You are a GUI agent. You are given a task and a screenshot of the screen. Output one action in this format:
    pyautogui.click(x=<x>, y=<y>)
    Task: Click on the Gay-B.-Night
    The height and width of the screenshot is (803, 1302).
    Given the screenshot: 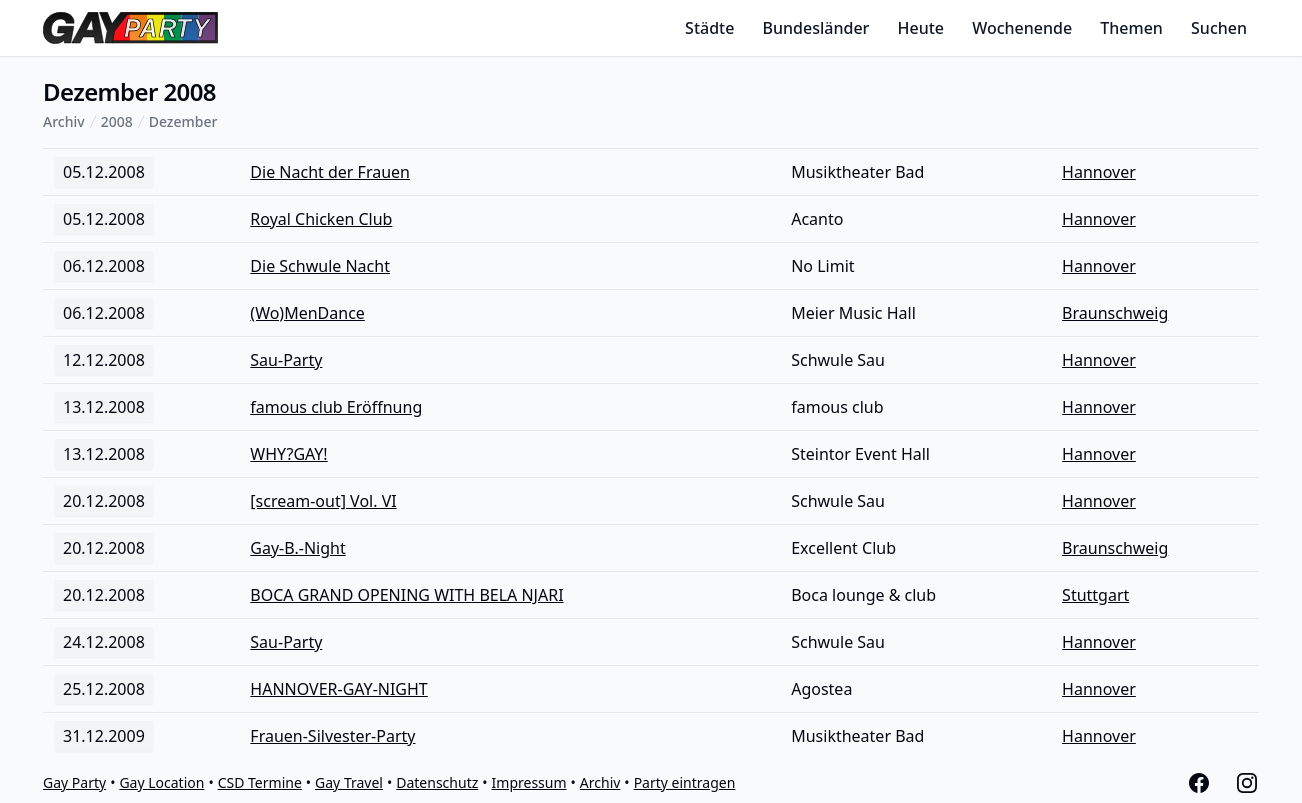 What is the action you would take?
    pyautogui.click(x=297, y=548)
    